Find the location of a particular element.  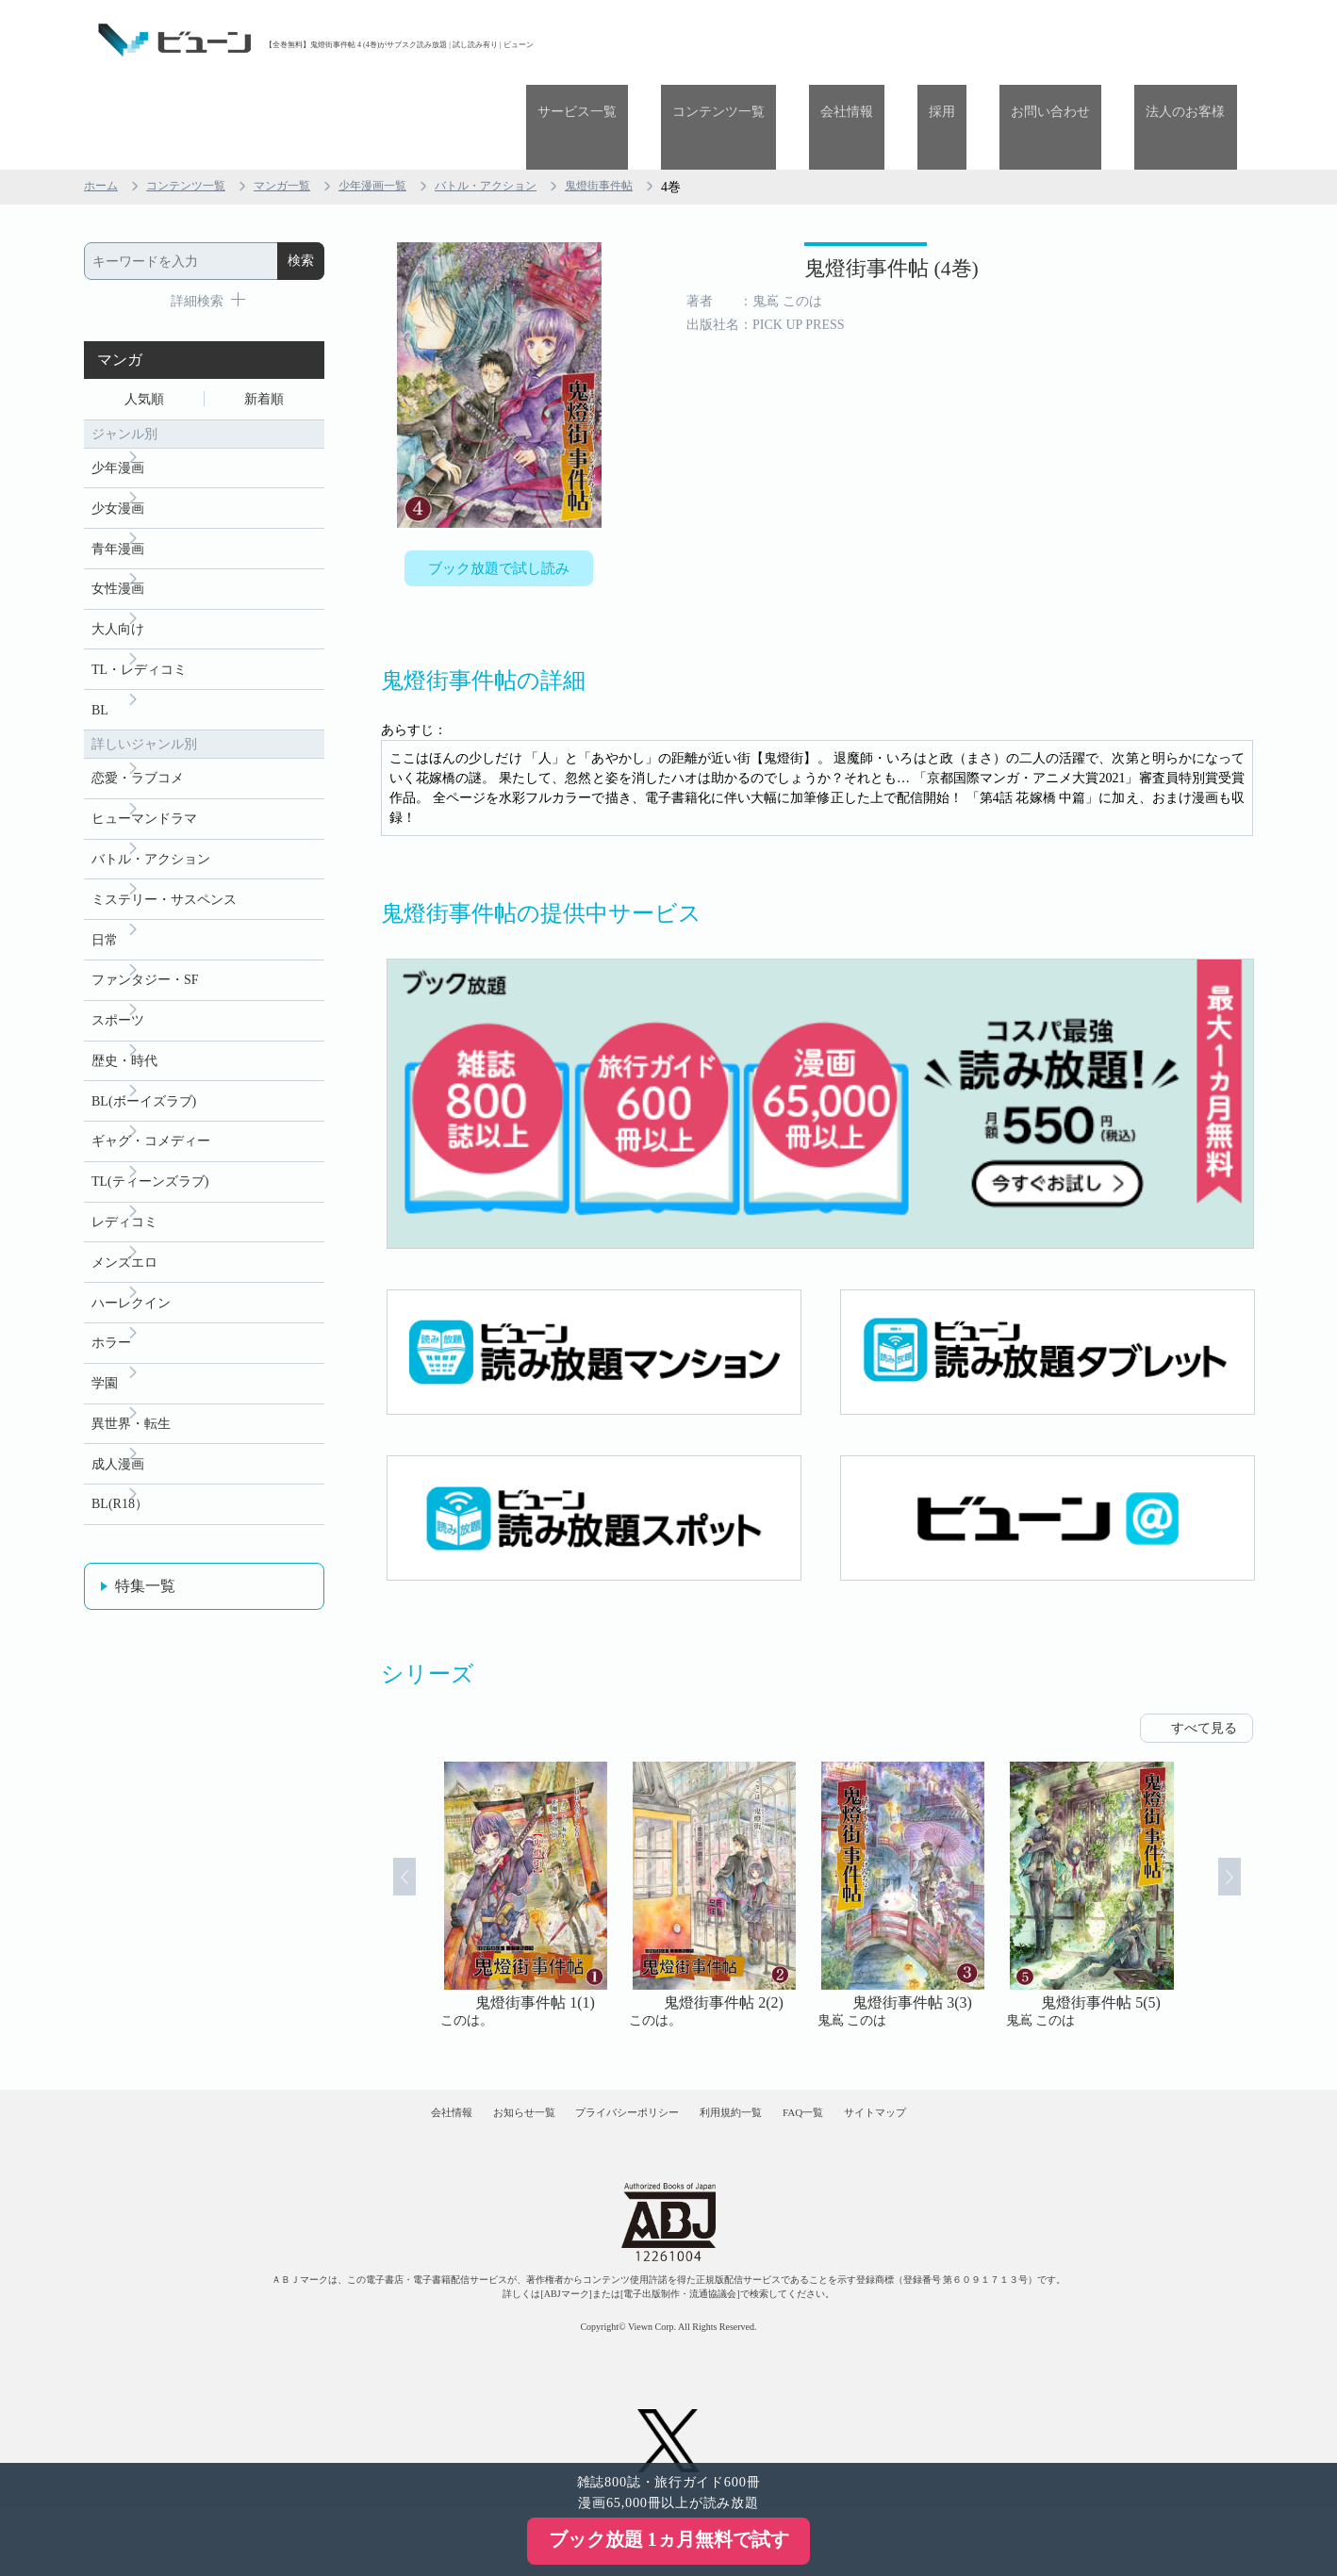

FAQ一覧 is located at coordinates (855, 2054).